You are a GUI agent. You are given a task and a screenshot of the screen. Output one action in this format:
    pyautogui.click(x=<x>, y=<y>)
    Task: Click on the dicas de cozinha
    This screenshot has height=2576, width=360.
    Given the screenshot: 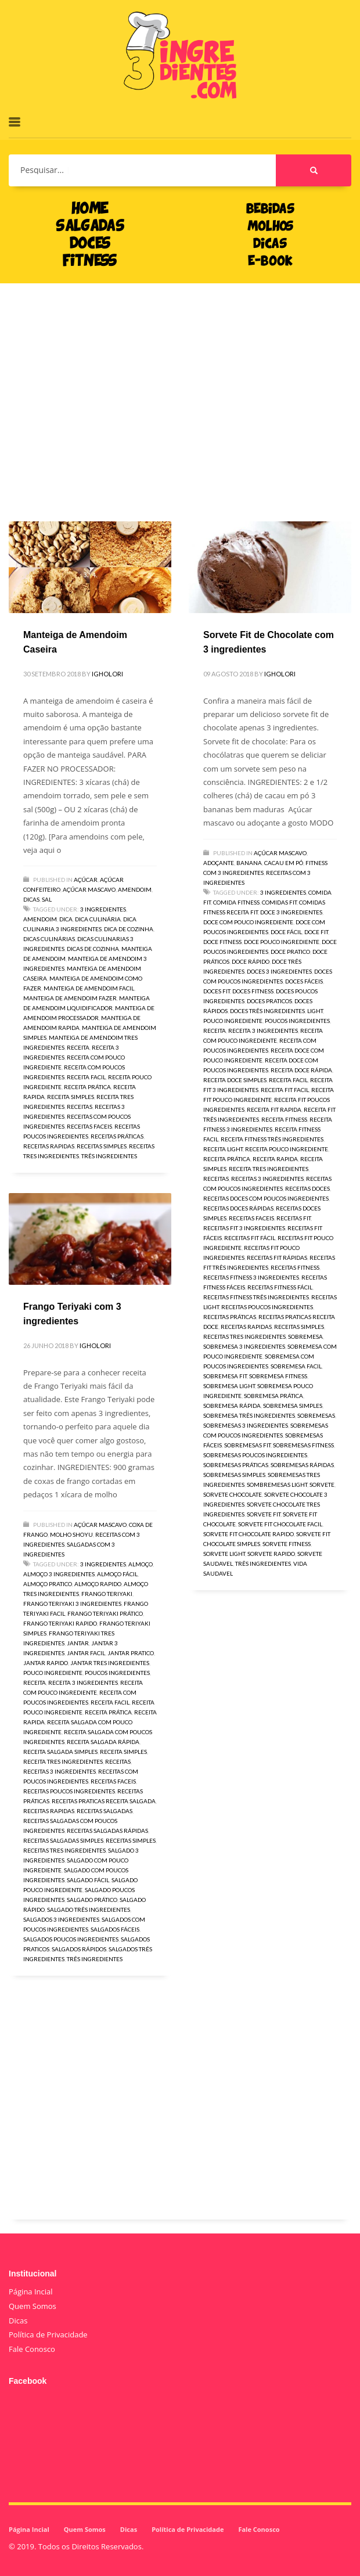 What is the action you would take?
    pyautogui.click(x=93, y=948)
    